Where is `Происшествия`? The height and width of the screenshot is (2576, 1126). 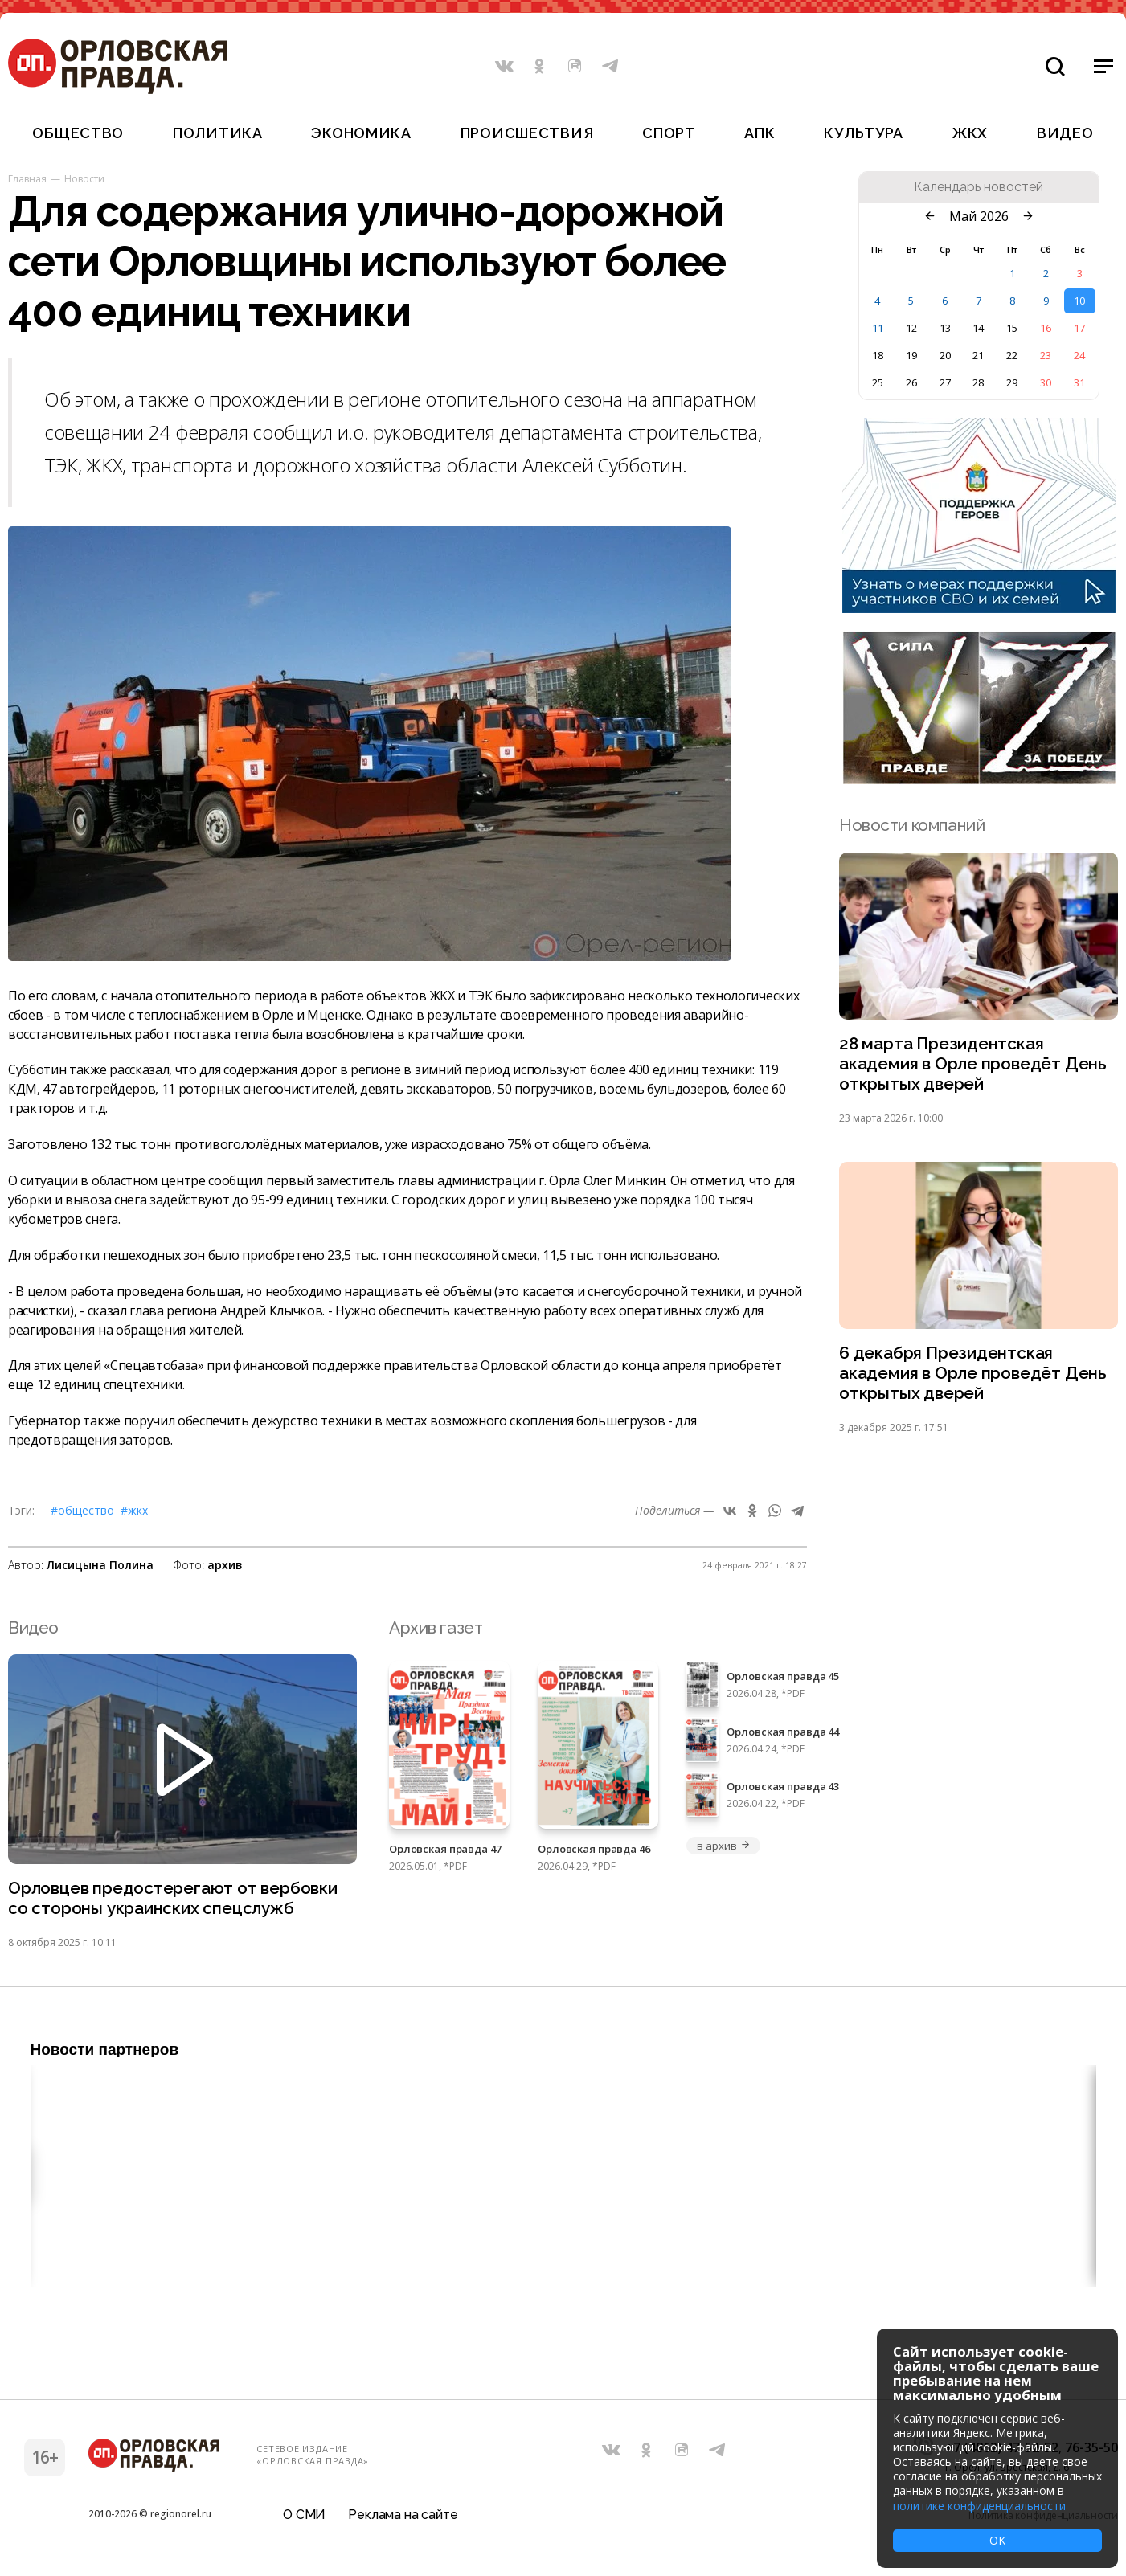 Происшествия is located at coordinates (527, 133).